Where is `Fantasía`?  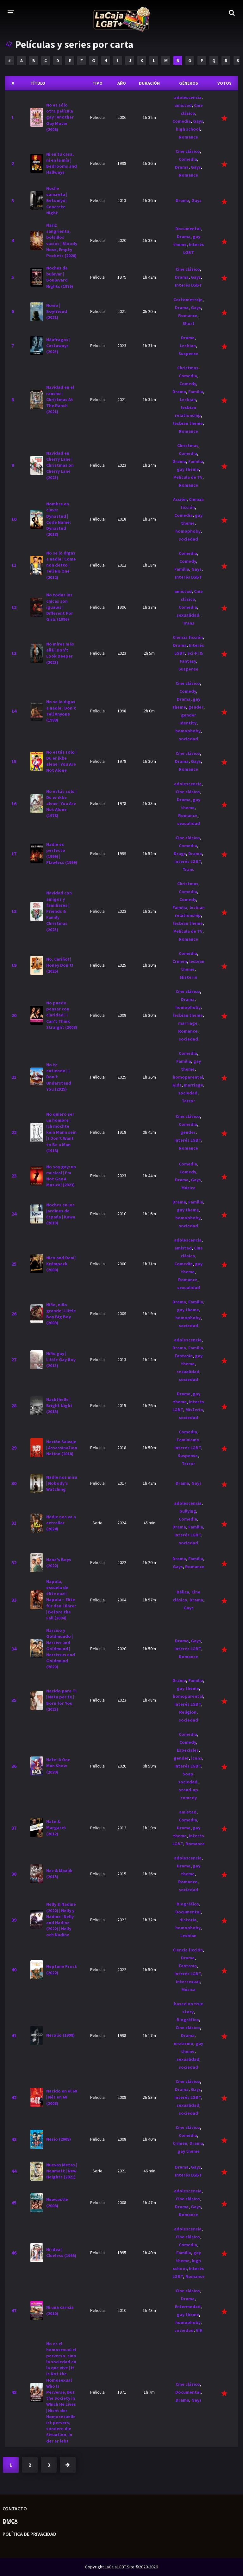 Fantasía is located at coordinates (184, 1356).